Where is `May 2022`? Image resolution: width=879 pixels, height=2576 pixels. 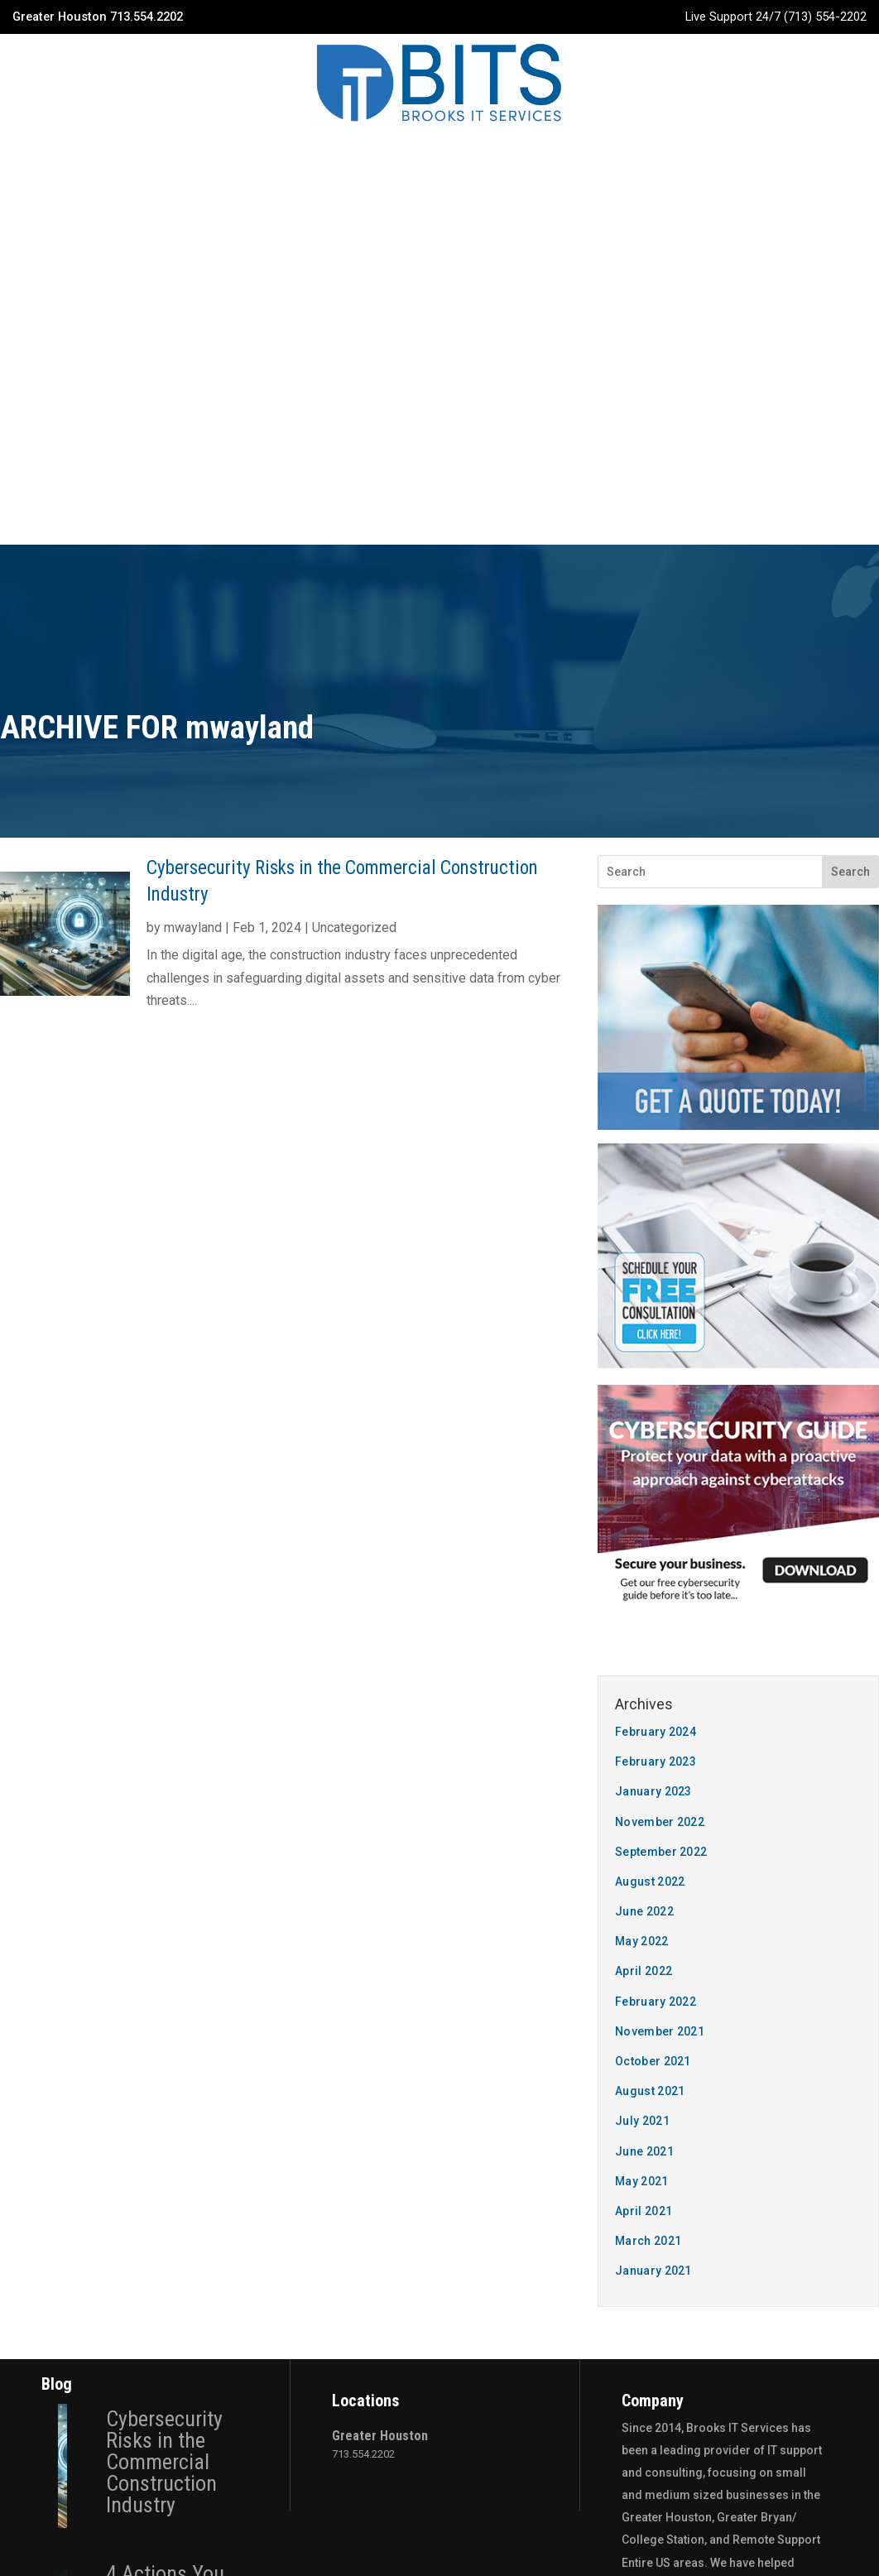
May 2022 is located at coordinates (641, 1430).